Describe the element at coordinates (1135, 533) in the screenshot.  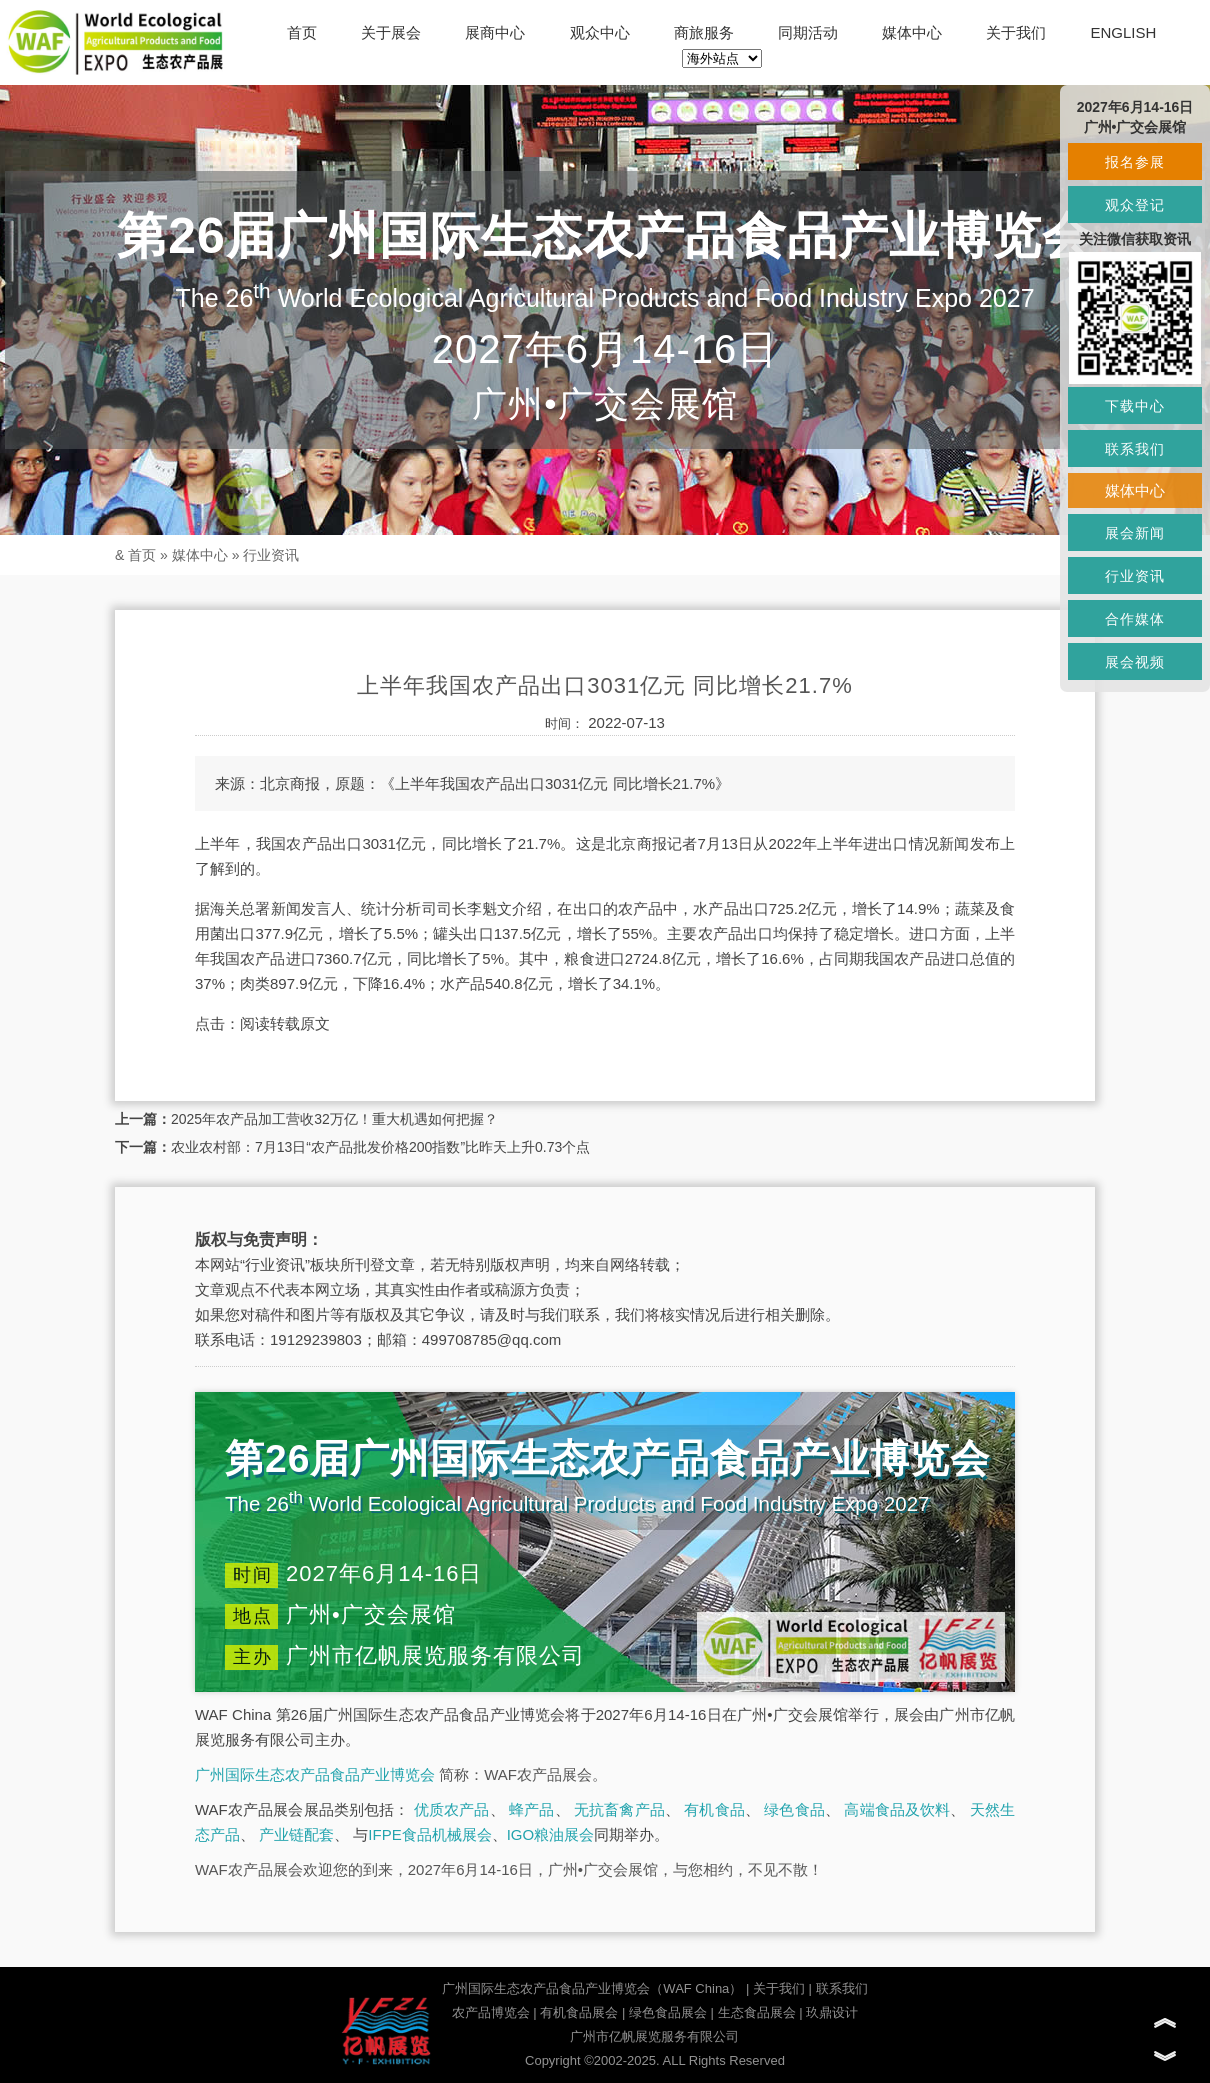
I see `展会新闻` at that location.